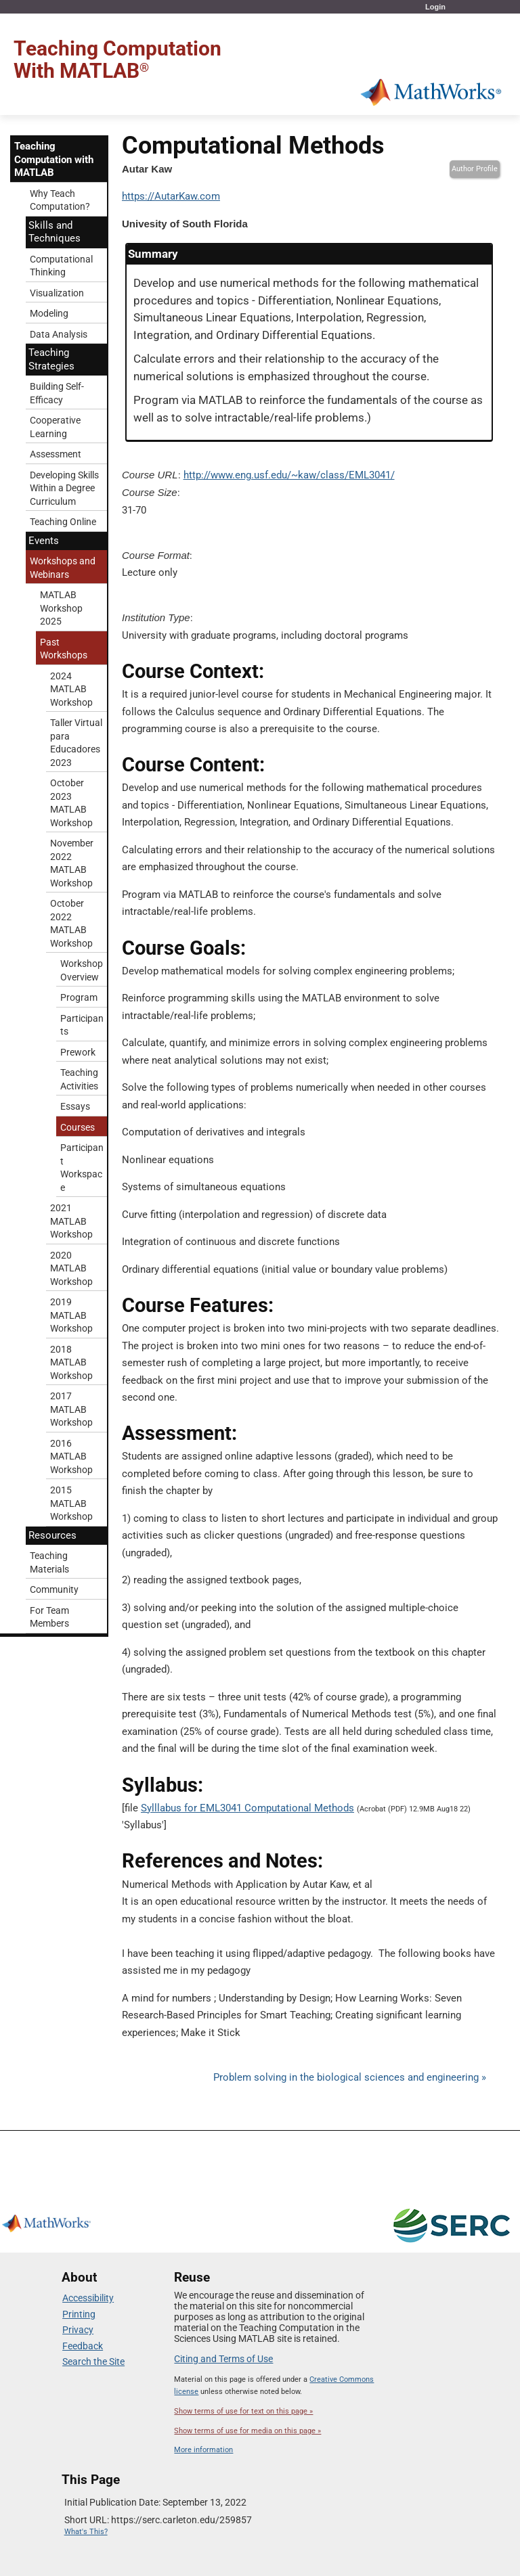  I want to click on Feedback, so click(82, 2346).